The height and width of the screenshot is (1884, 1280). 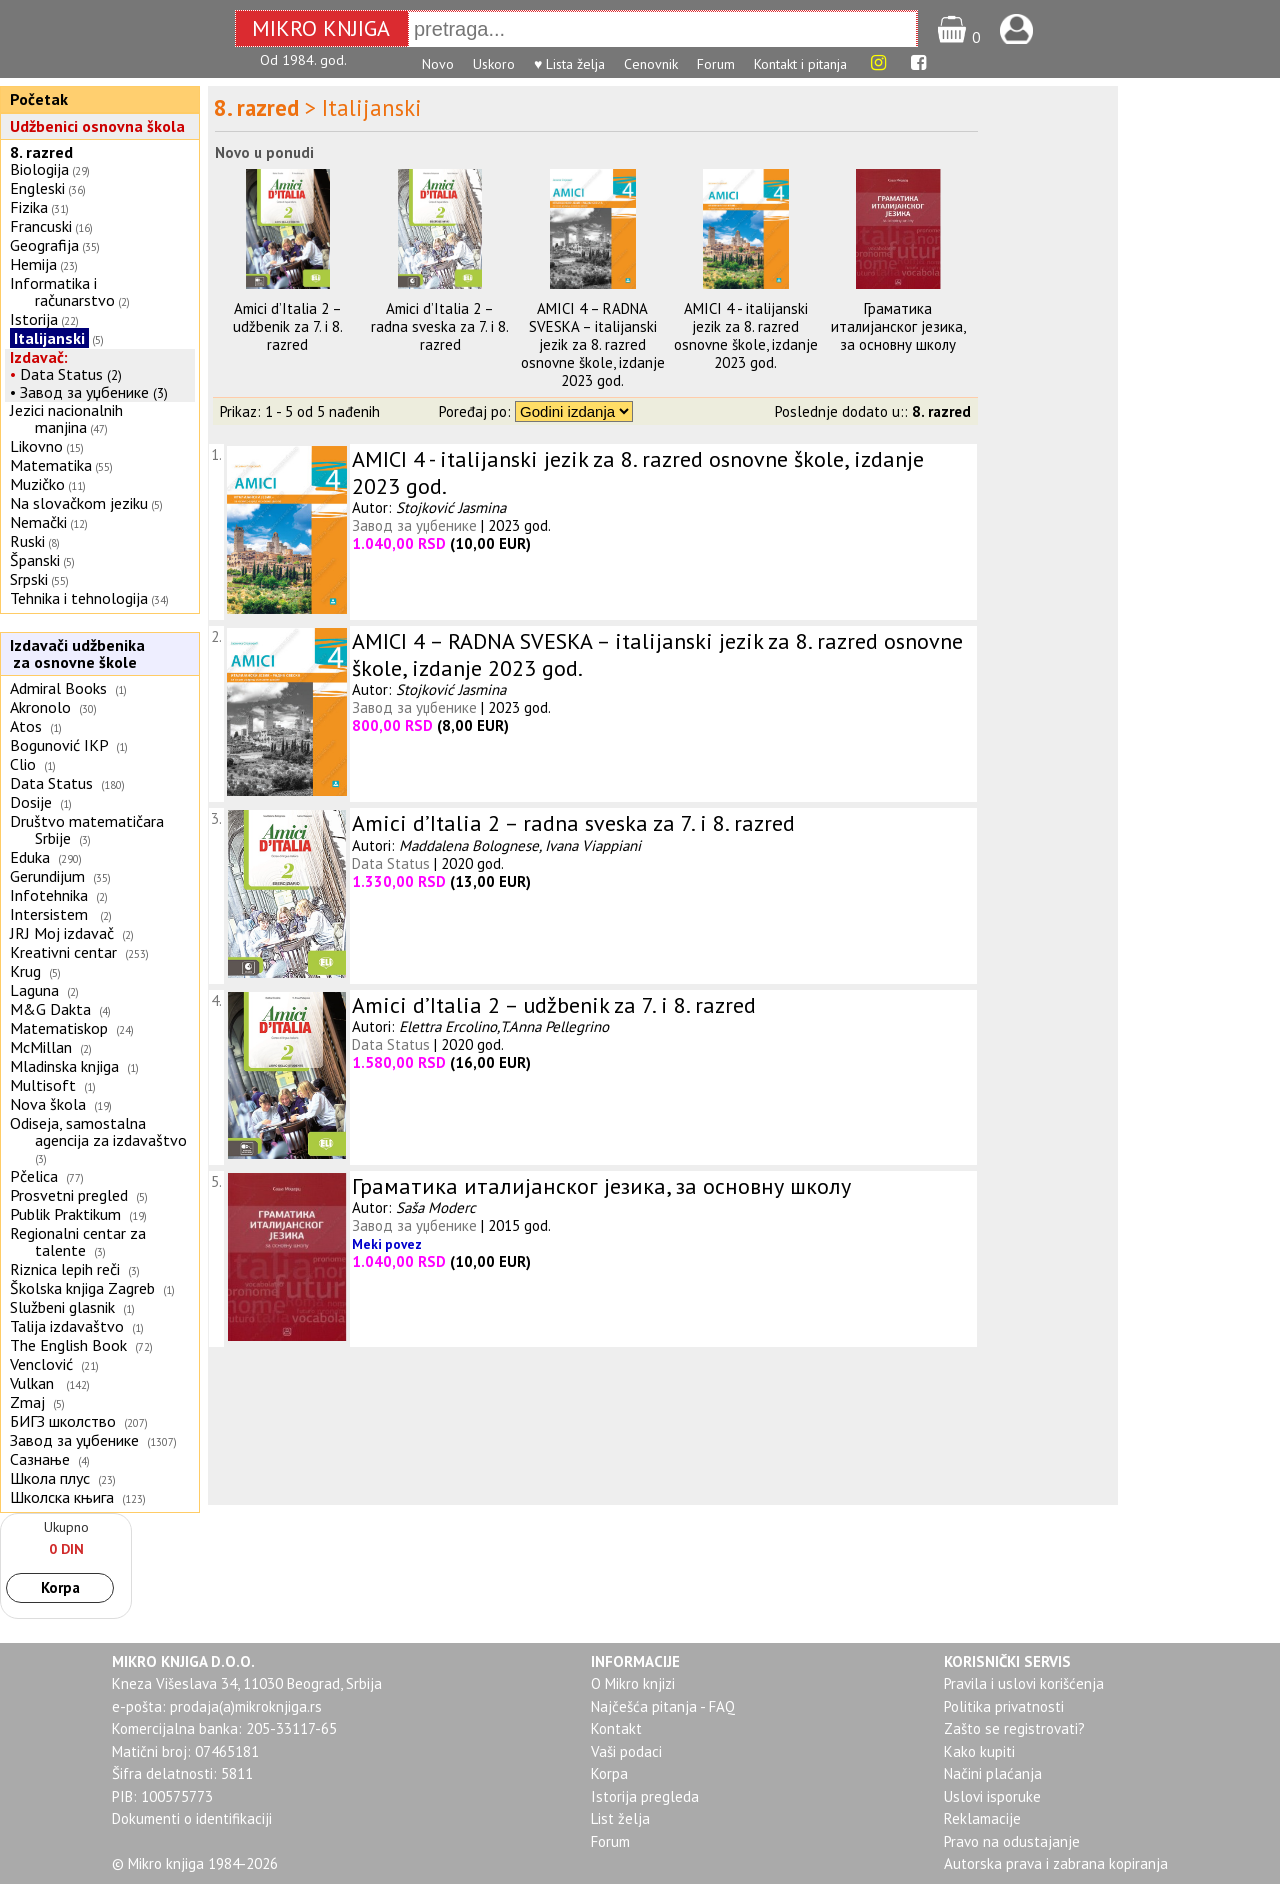 I want to click on Laguna, so click(x=34, y=990).